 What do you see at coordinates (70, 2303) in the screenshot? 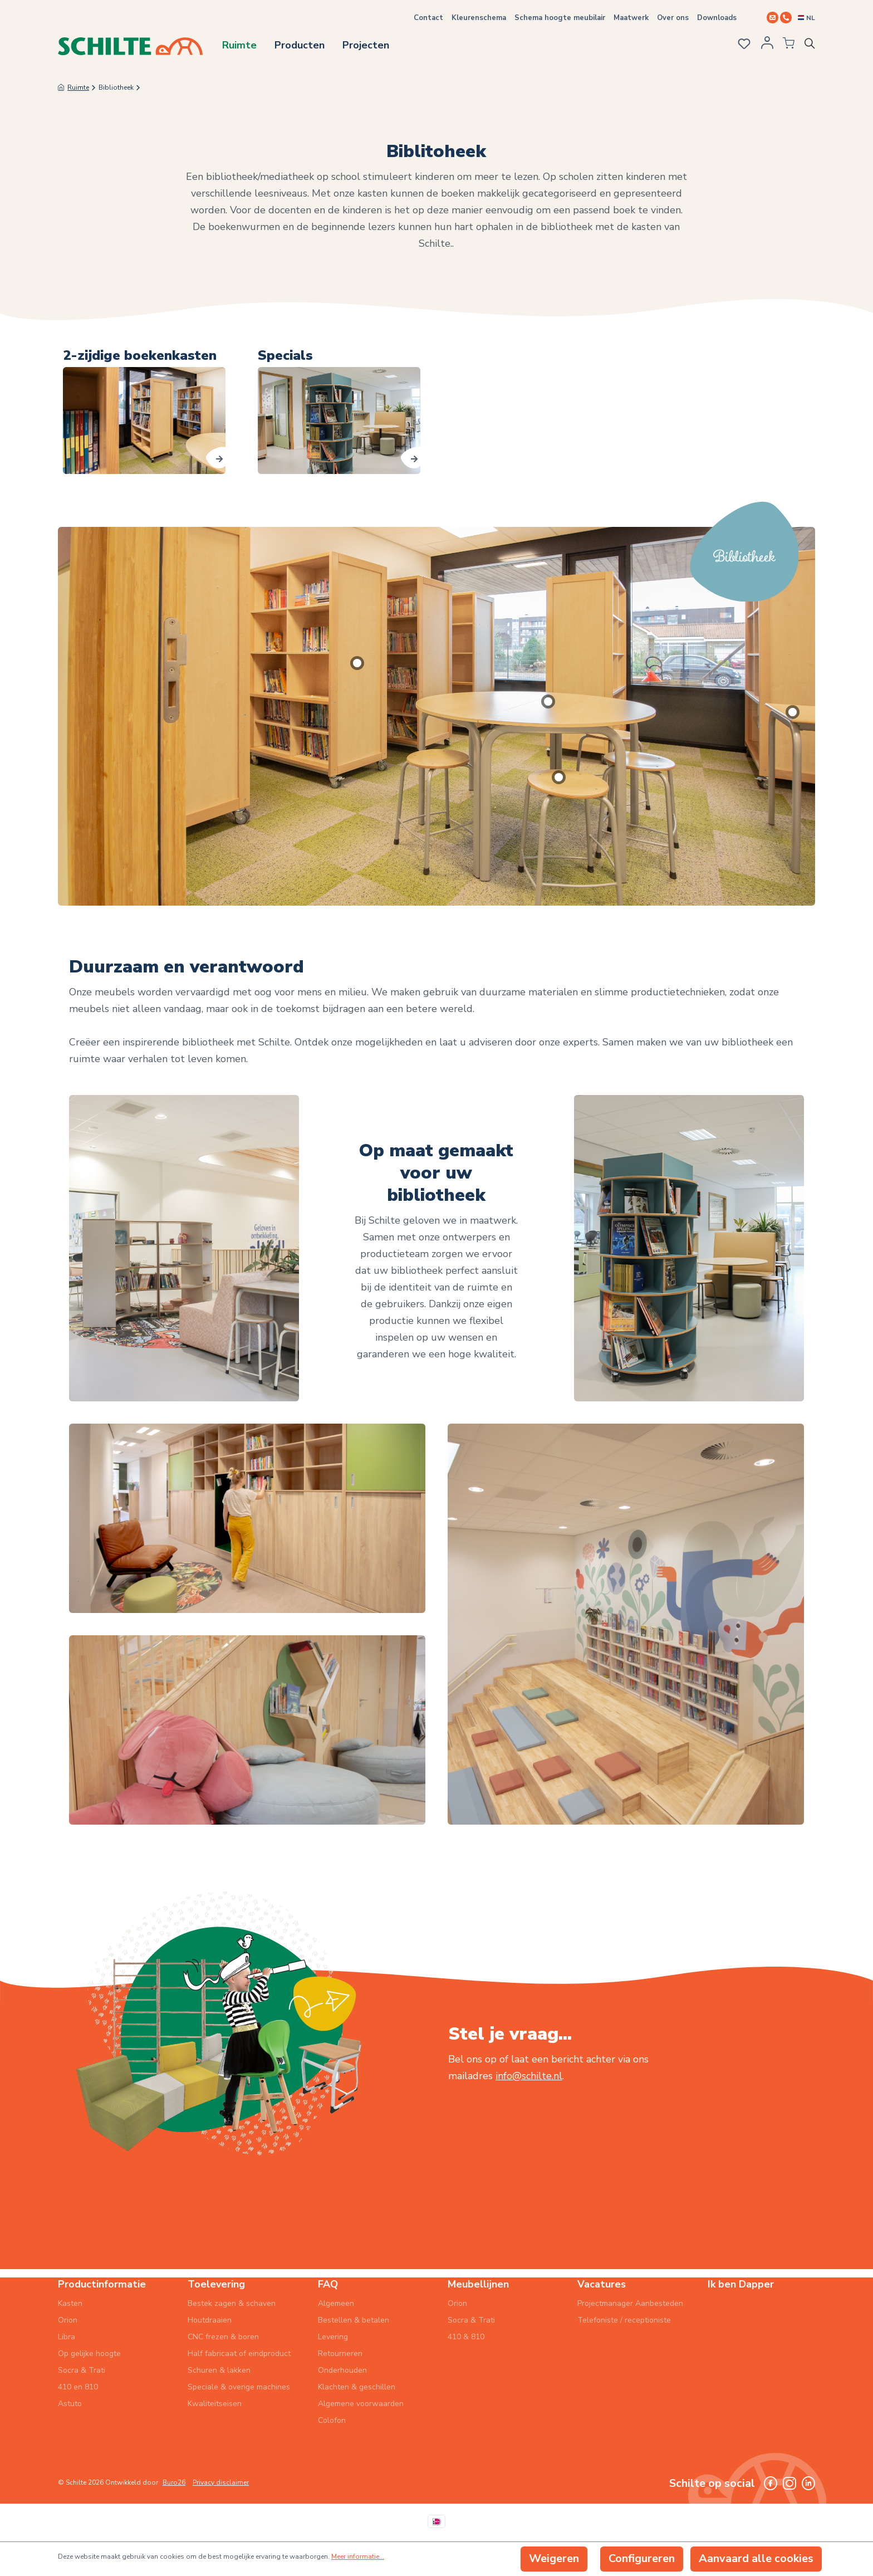
I see `Kasten` at bounding box center [70, 2303].